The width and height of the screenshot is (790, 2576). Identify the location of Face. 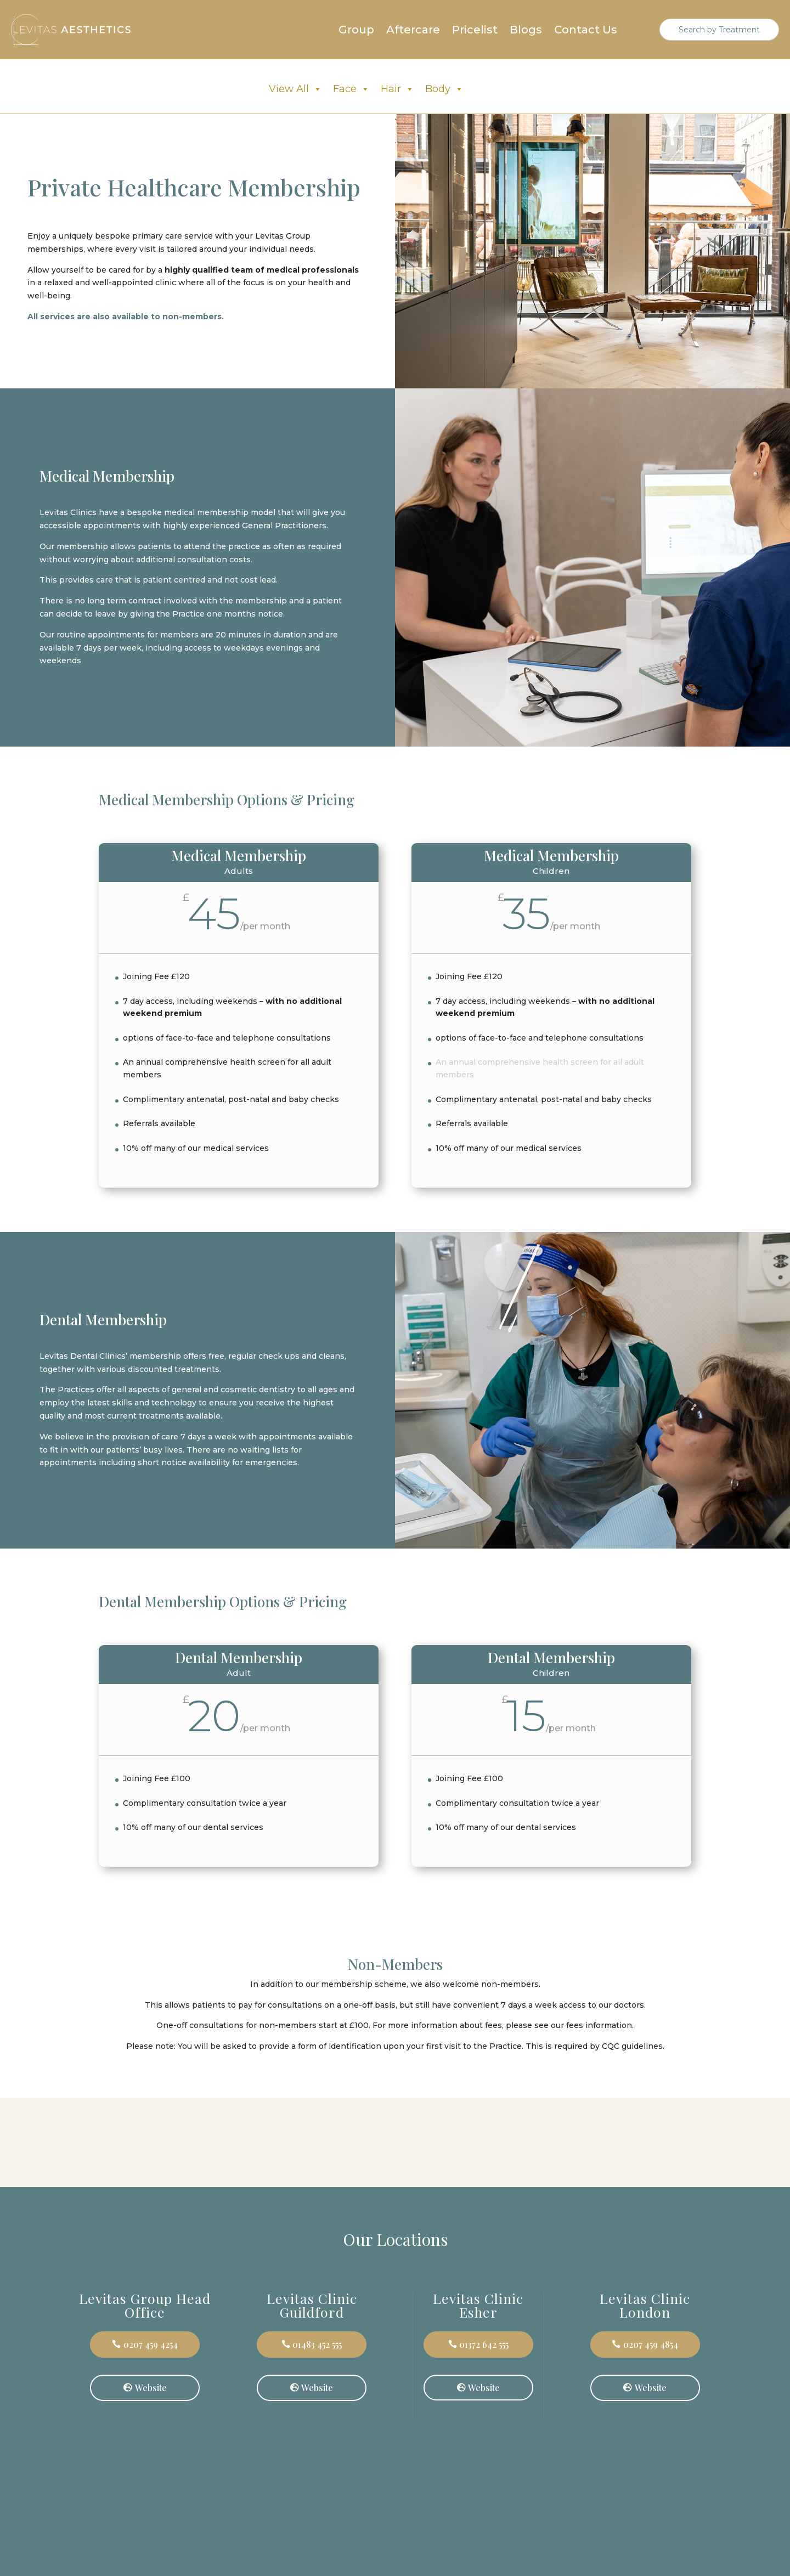
(351, 89).